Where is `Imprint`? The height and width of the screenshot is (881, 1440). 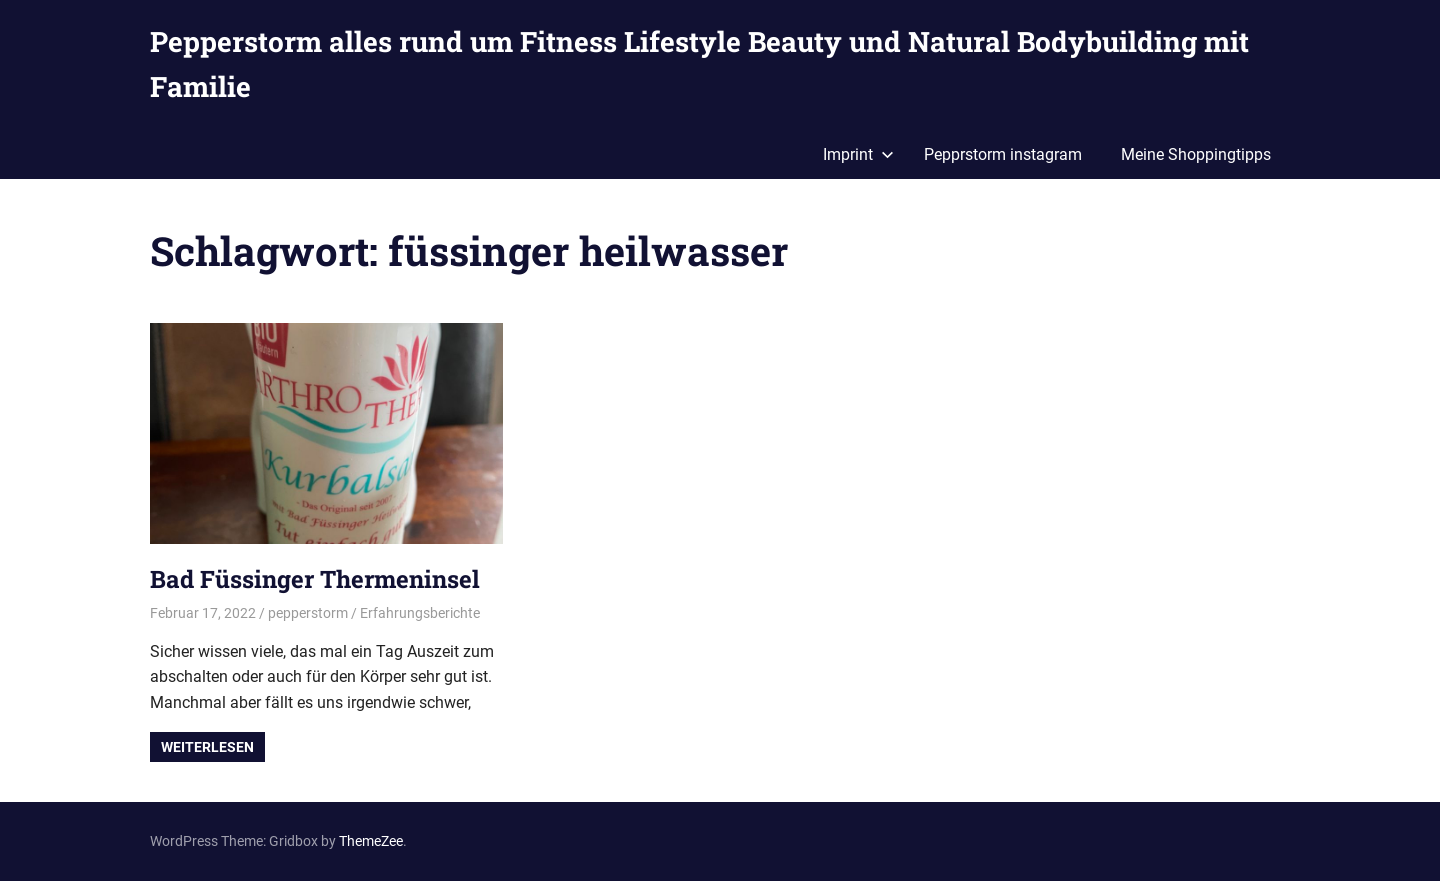
Imprint is located at coordinates (858, 154).